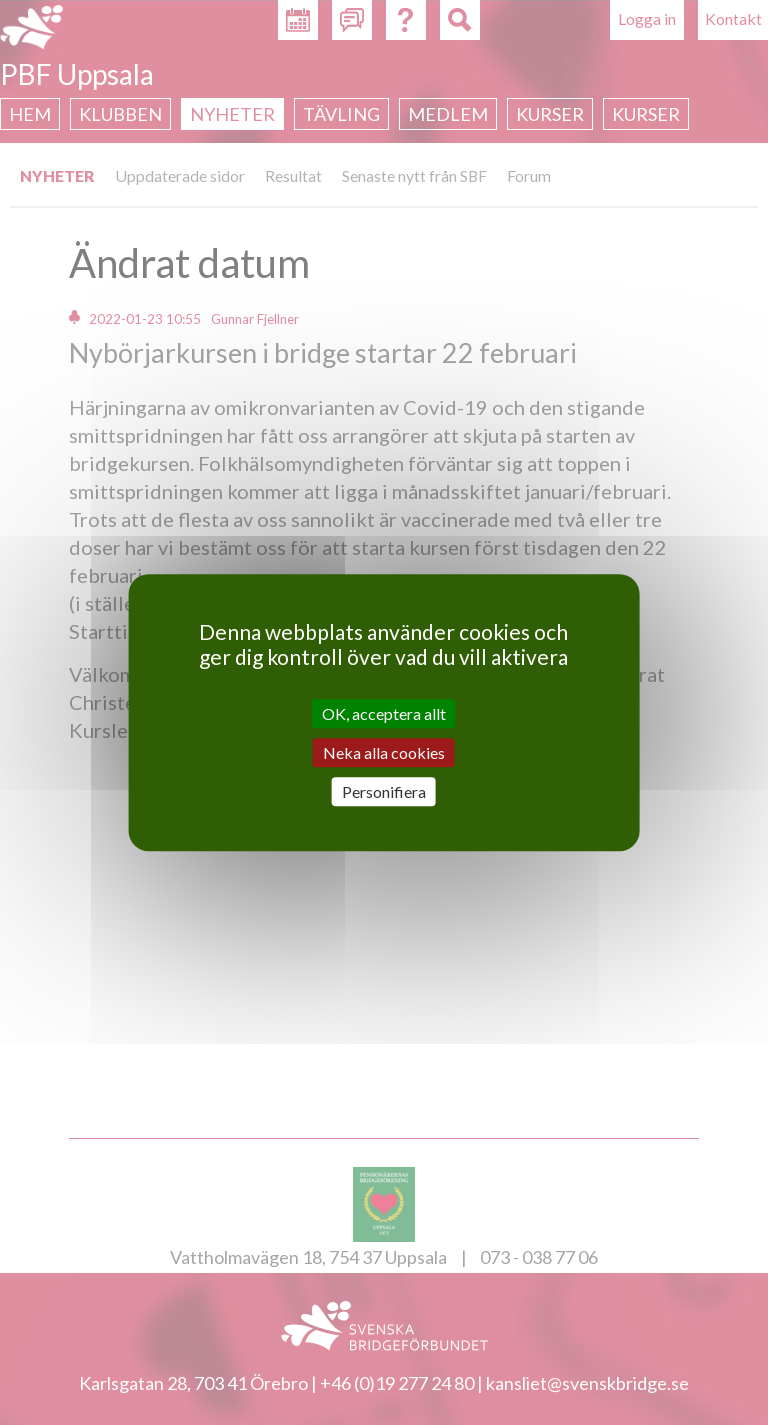  Describe the element at coordinates (384, 752) in the screenshot. I see `Neka alla cookies` at that location.